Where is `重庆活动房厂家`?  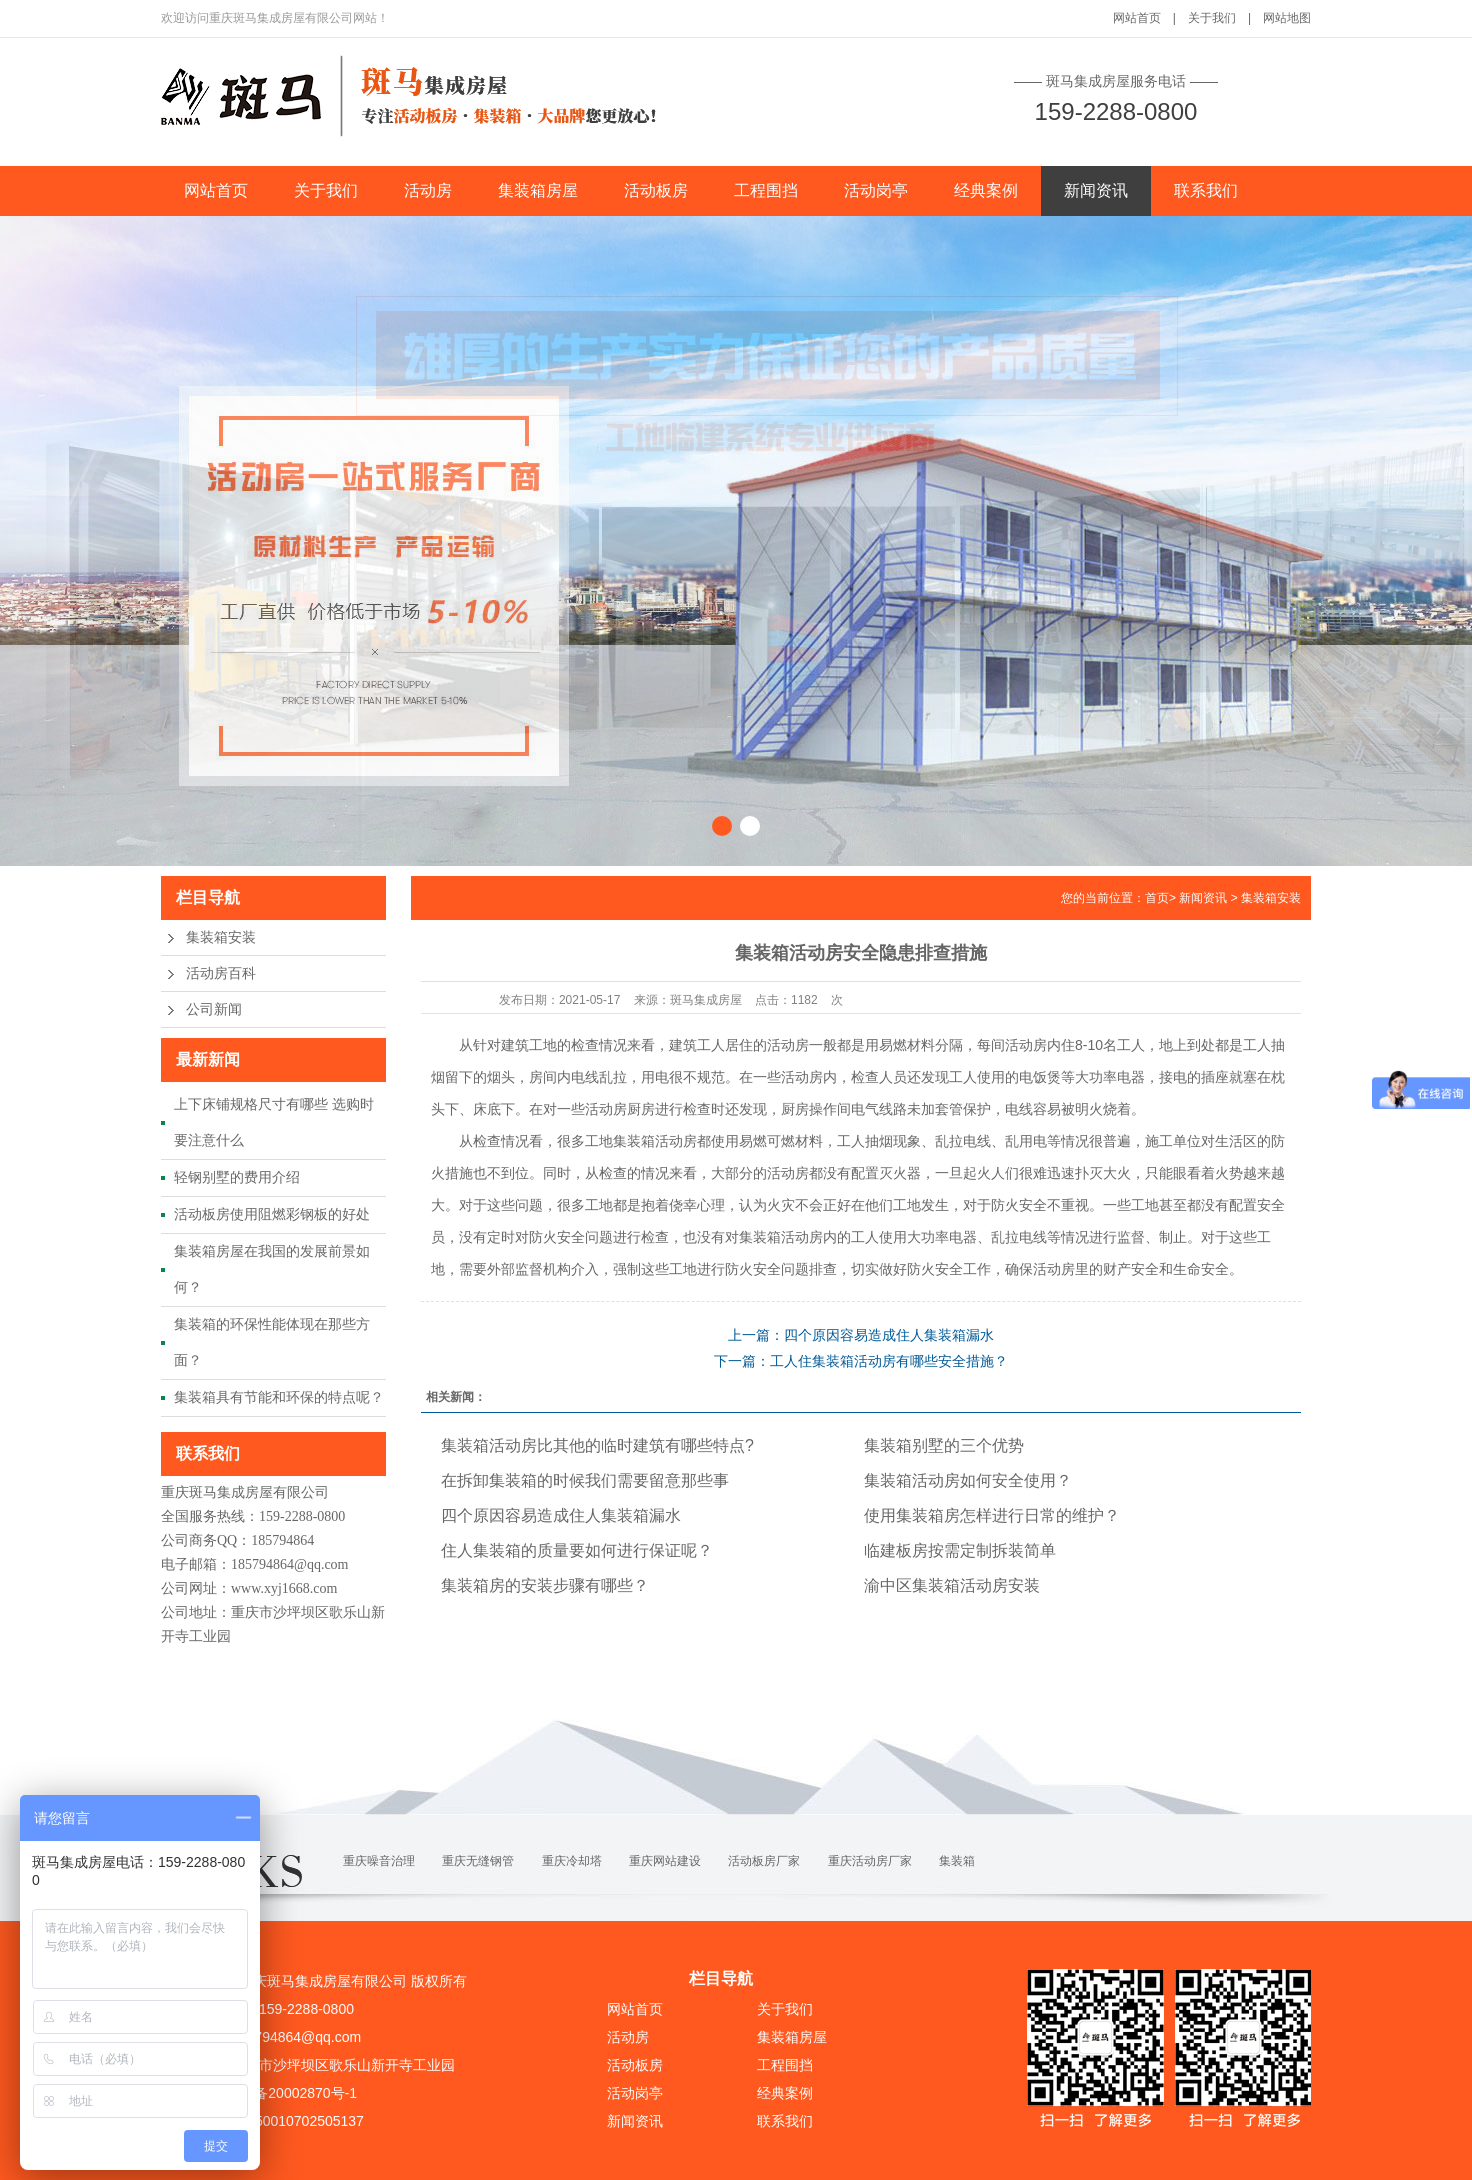
重庆活动房厂家 is located at coordinates (870, 1861).